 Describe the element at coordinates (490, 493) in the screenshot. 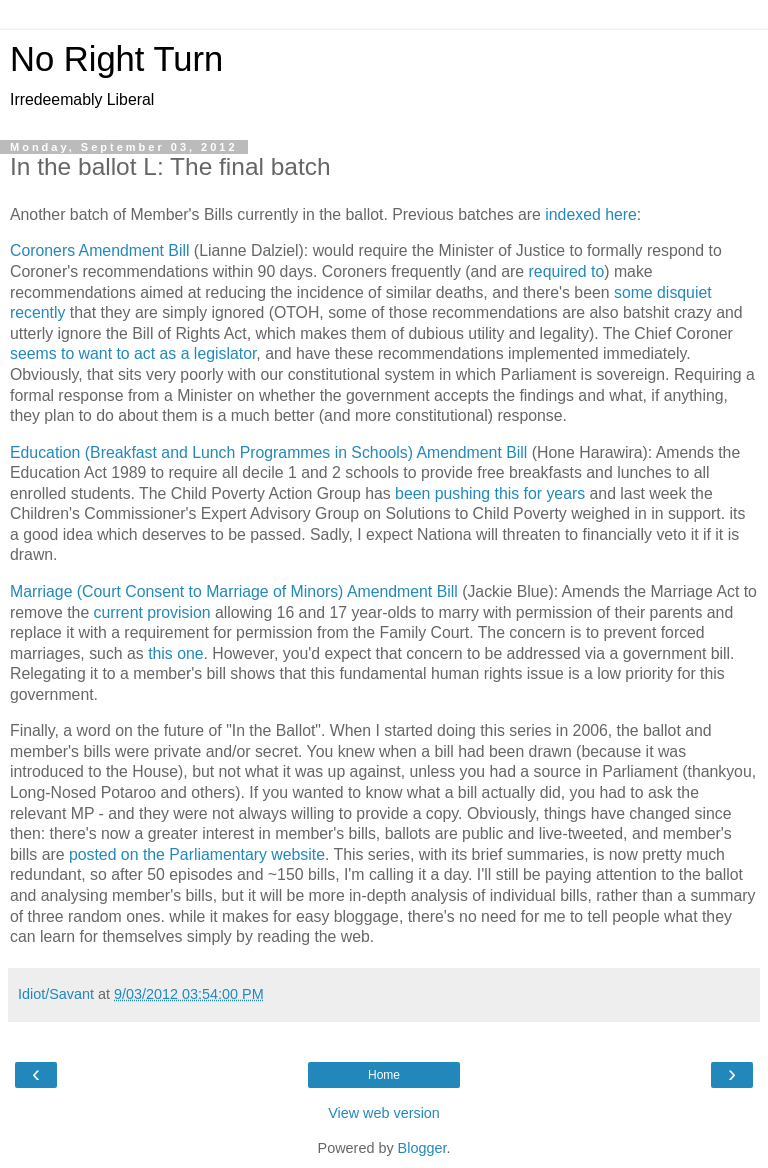

I see `been pushing this for years` at that location.